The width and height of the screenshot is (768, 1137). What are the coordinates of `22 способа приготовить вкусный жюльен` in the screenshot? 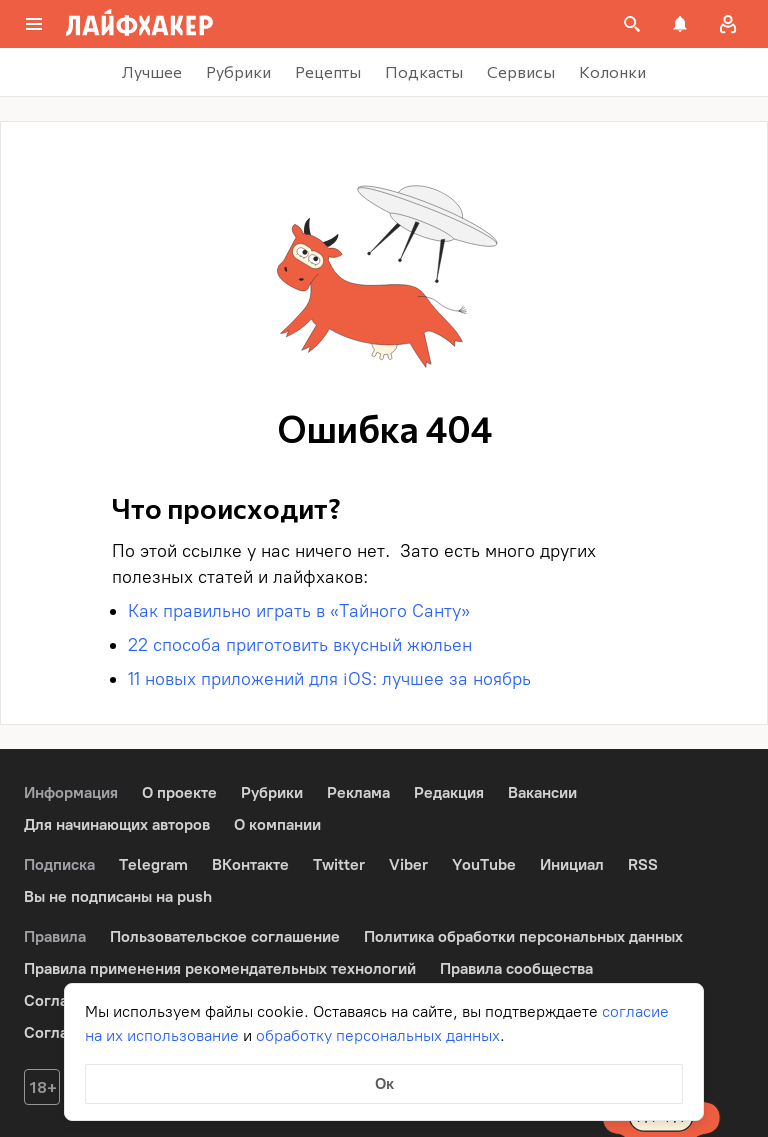 It's located at (300, 645).